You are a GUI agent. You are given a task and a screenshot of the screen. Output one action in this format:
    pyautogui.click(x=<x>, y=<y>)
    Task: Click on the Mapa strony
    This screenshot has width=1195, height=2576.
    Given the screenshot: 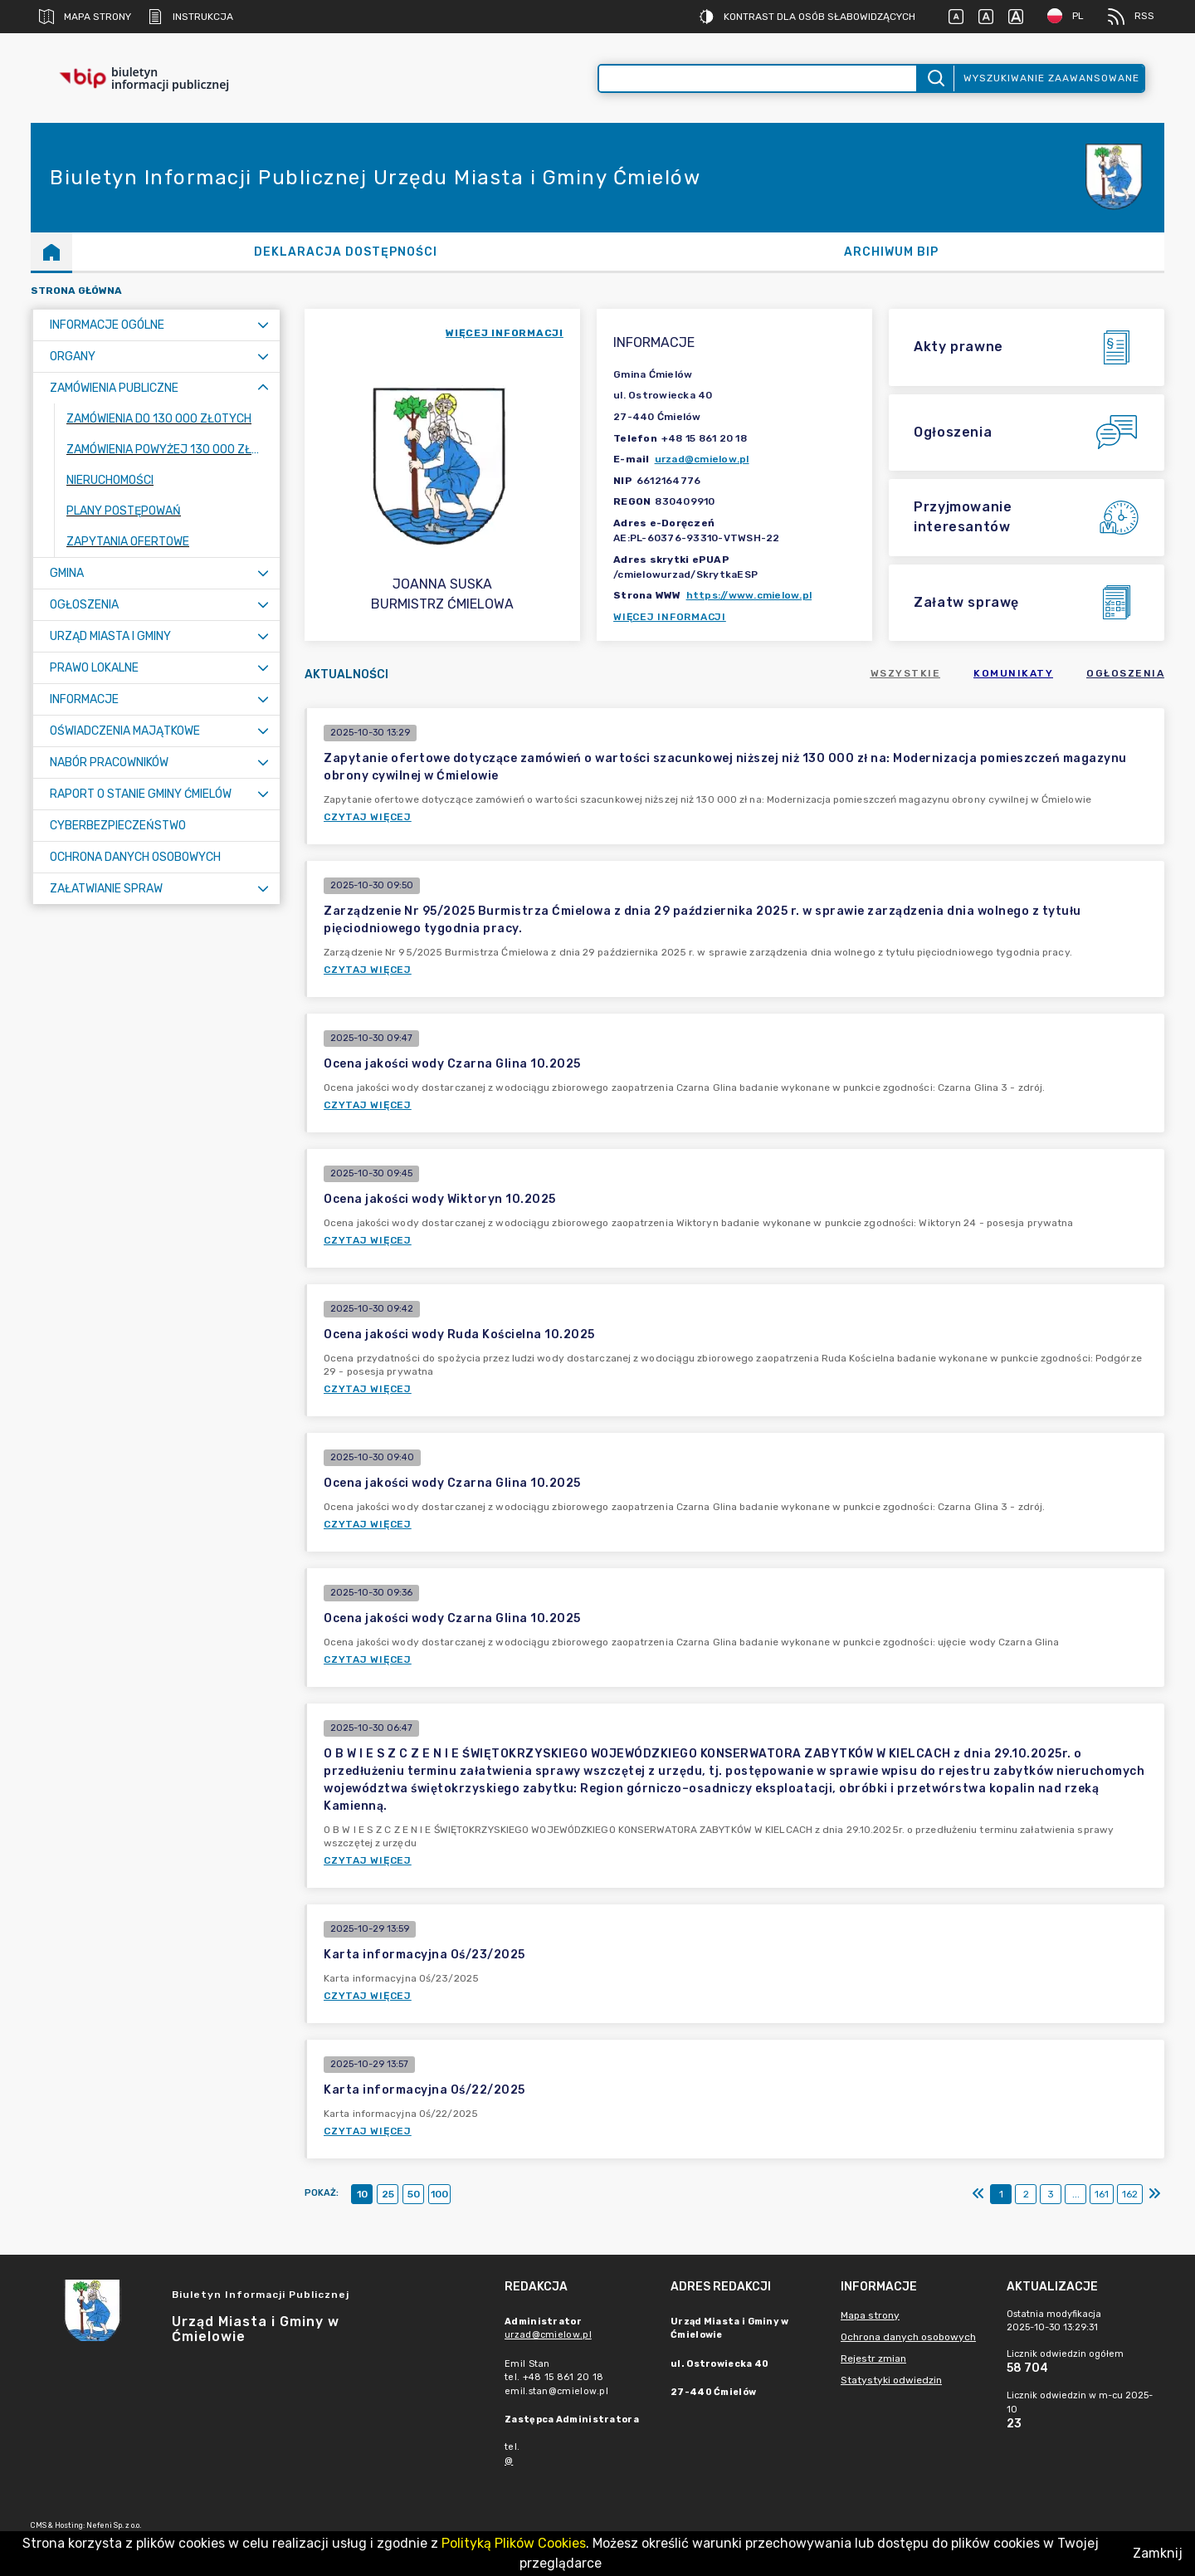 What is the action you would take?
    pyautogui.click(x=85, y=16)
    